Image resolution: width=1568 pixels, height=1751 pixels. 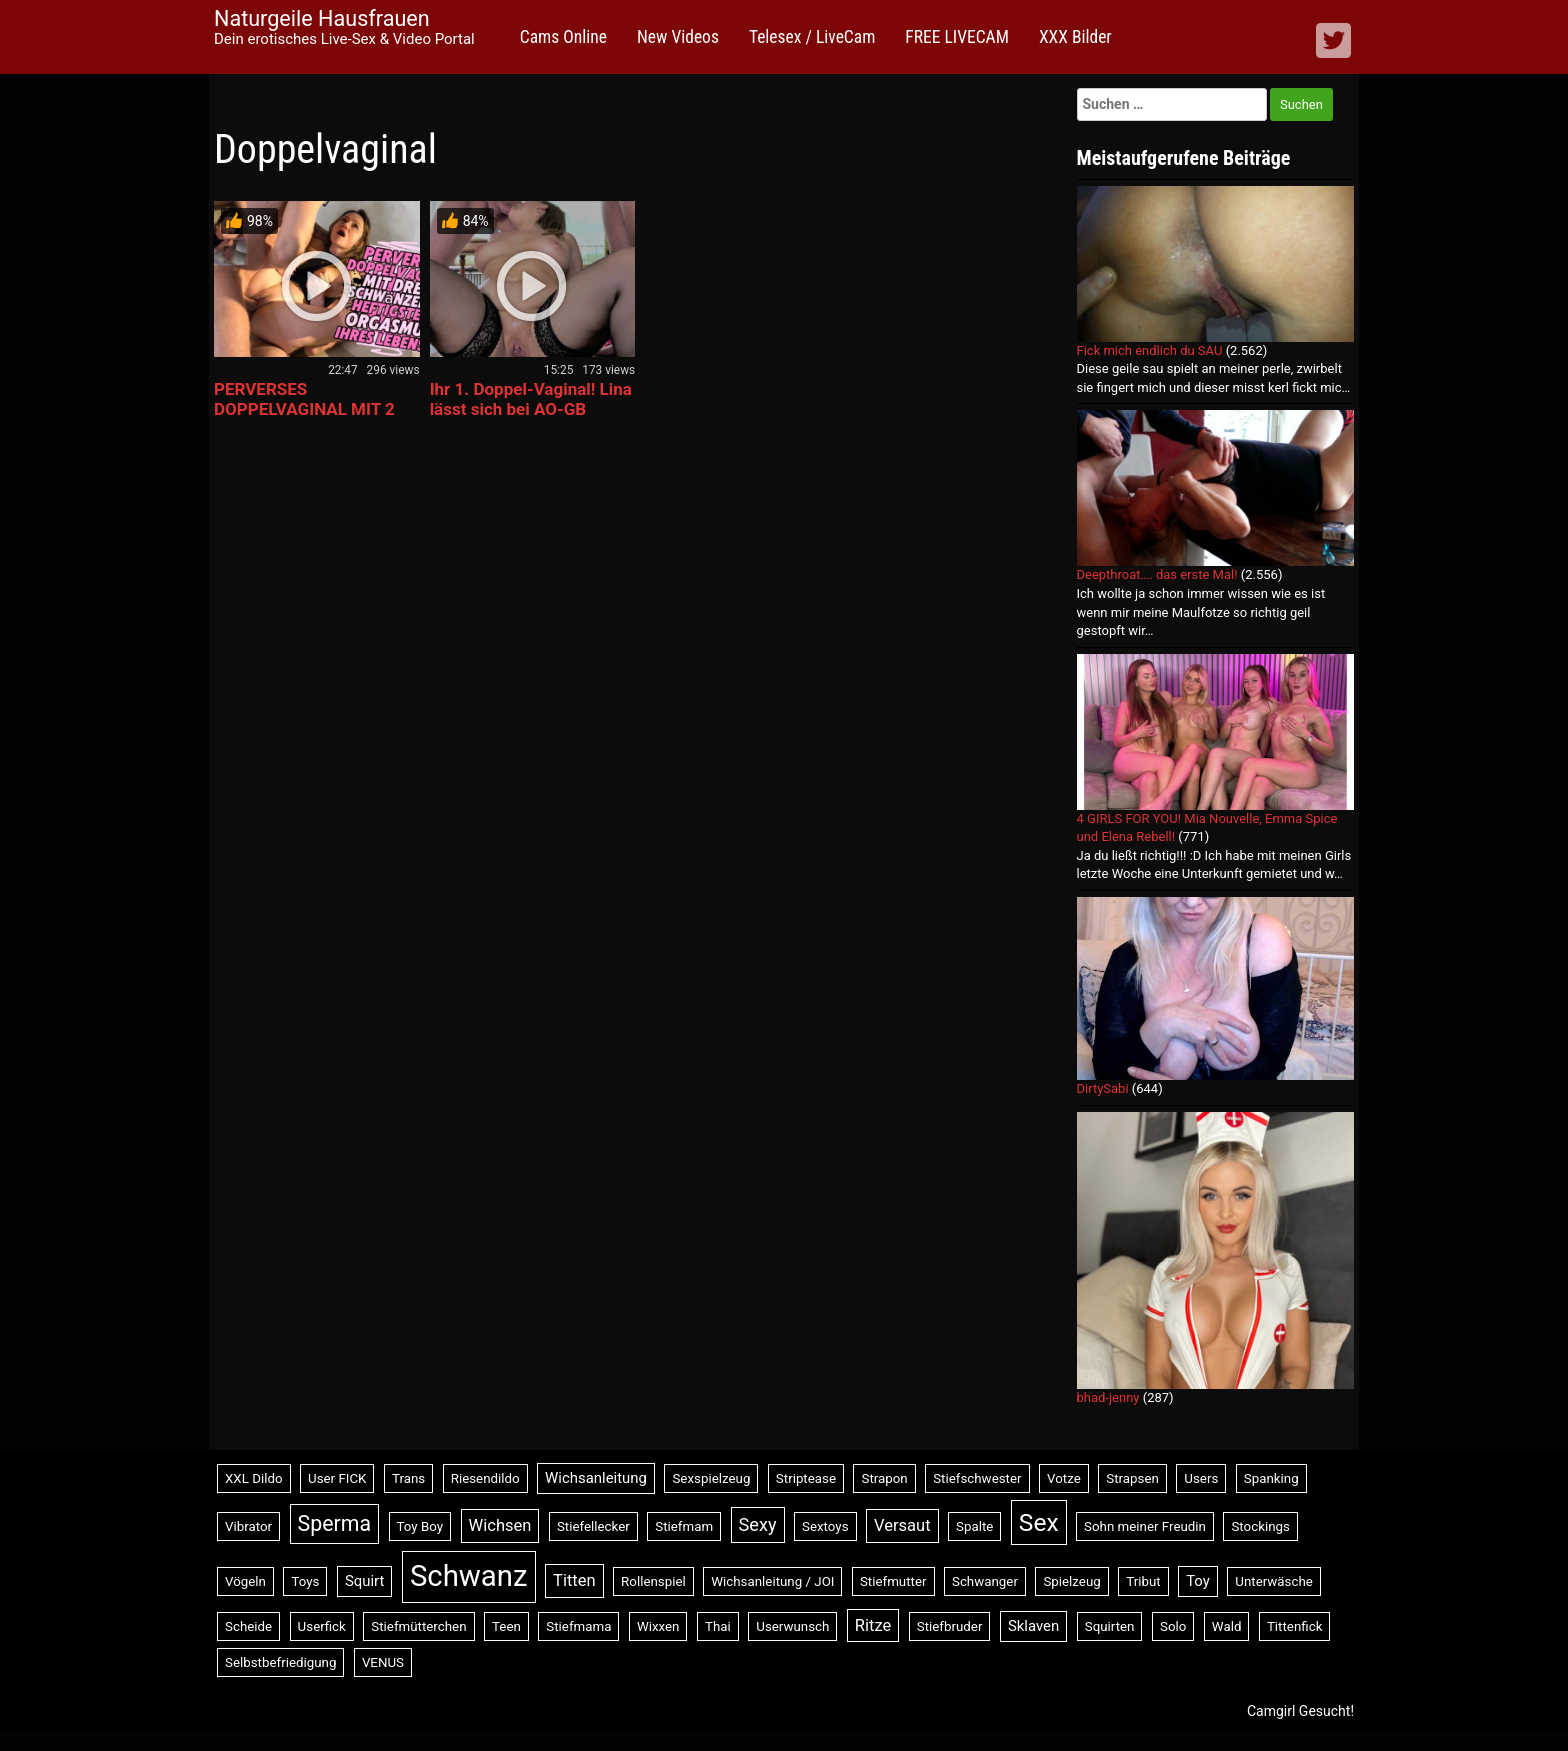 I want to click on Sklaven, so click(x=1033, y=1626).